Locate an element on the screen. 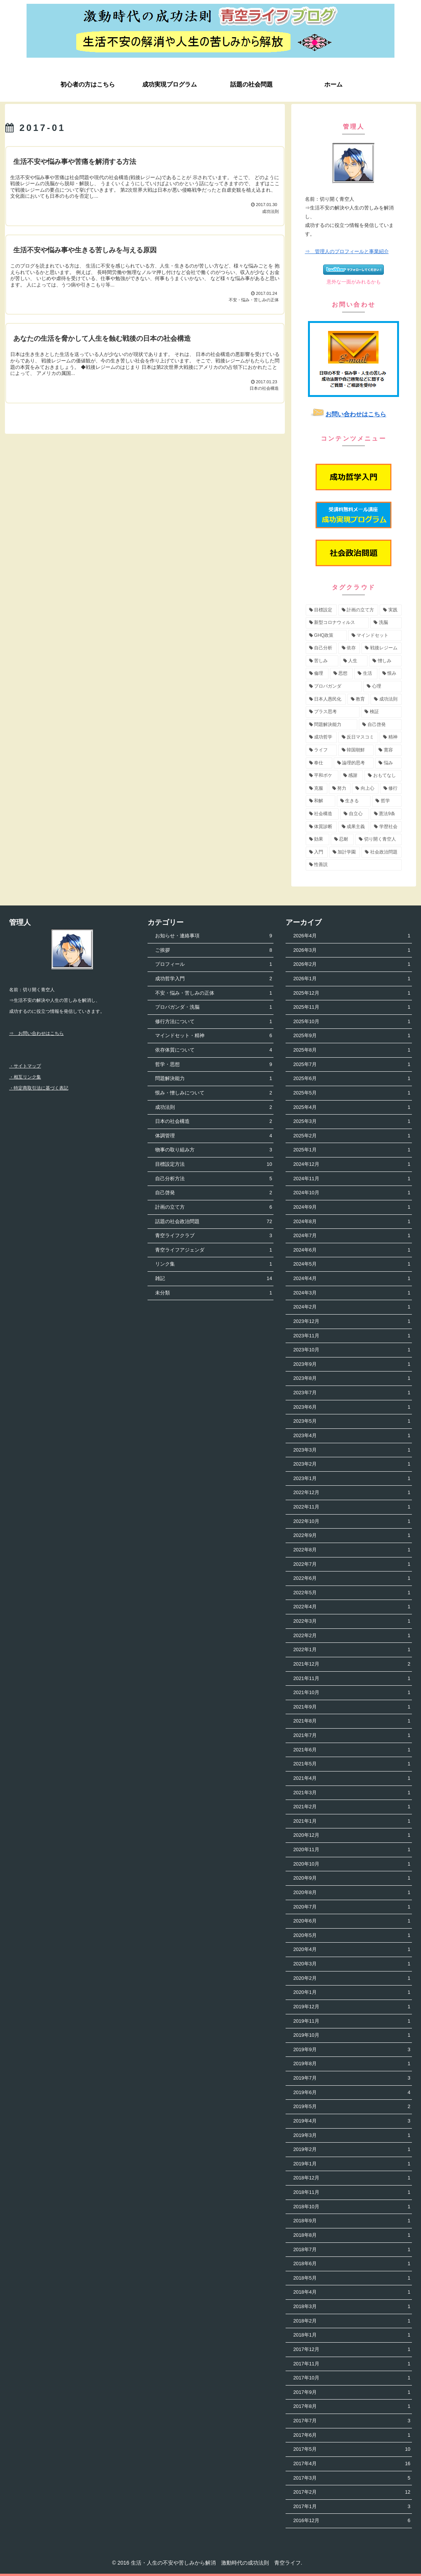  [計画の立て方 (11個の項目)] is located at coordinates (358, 610).